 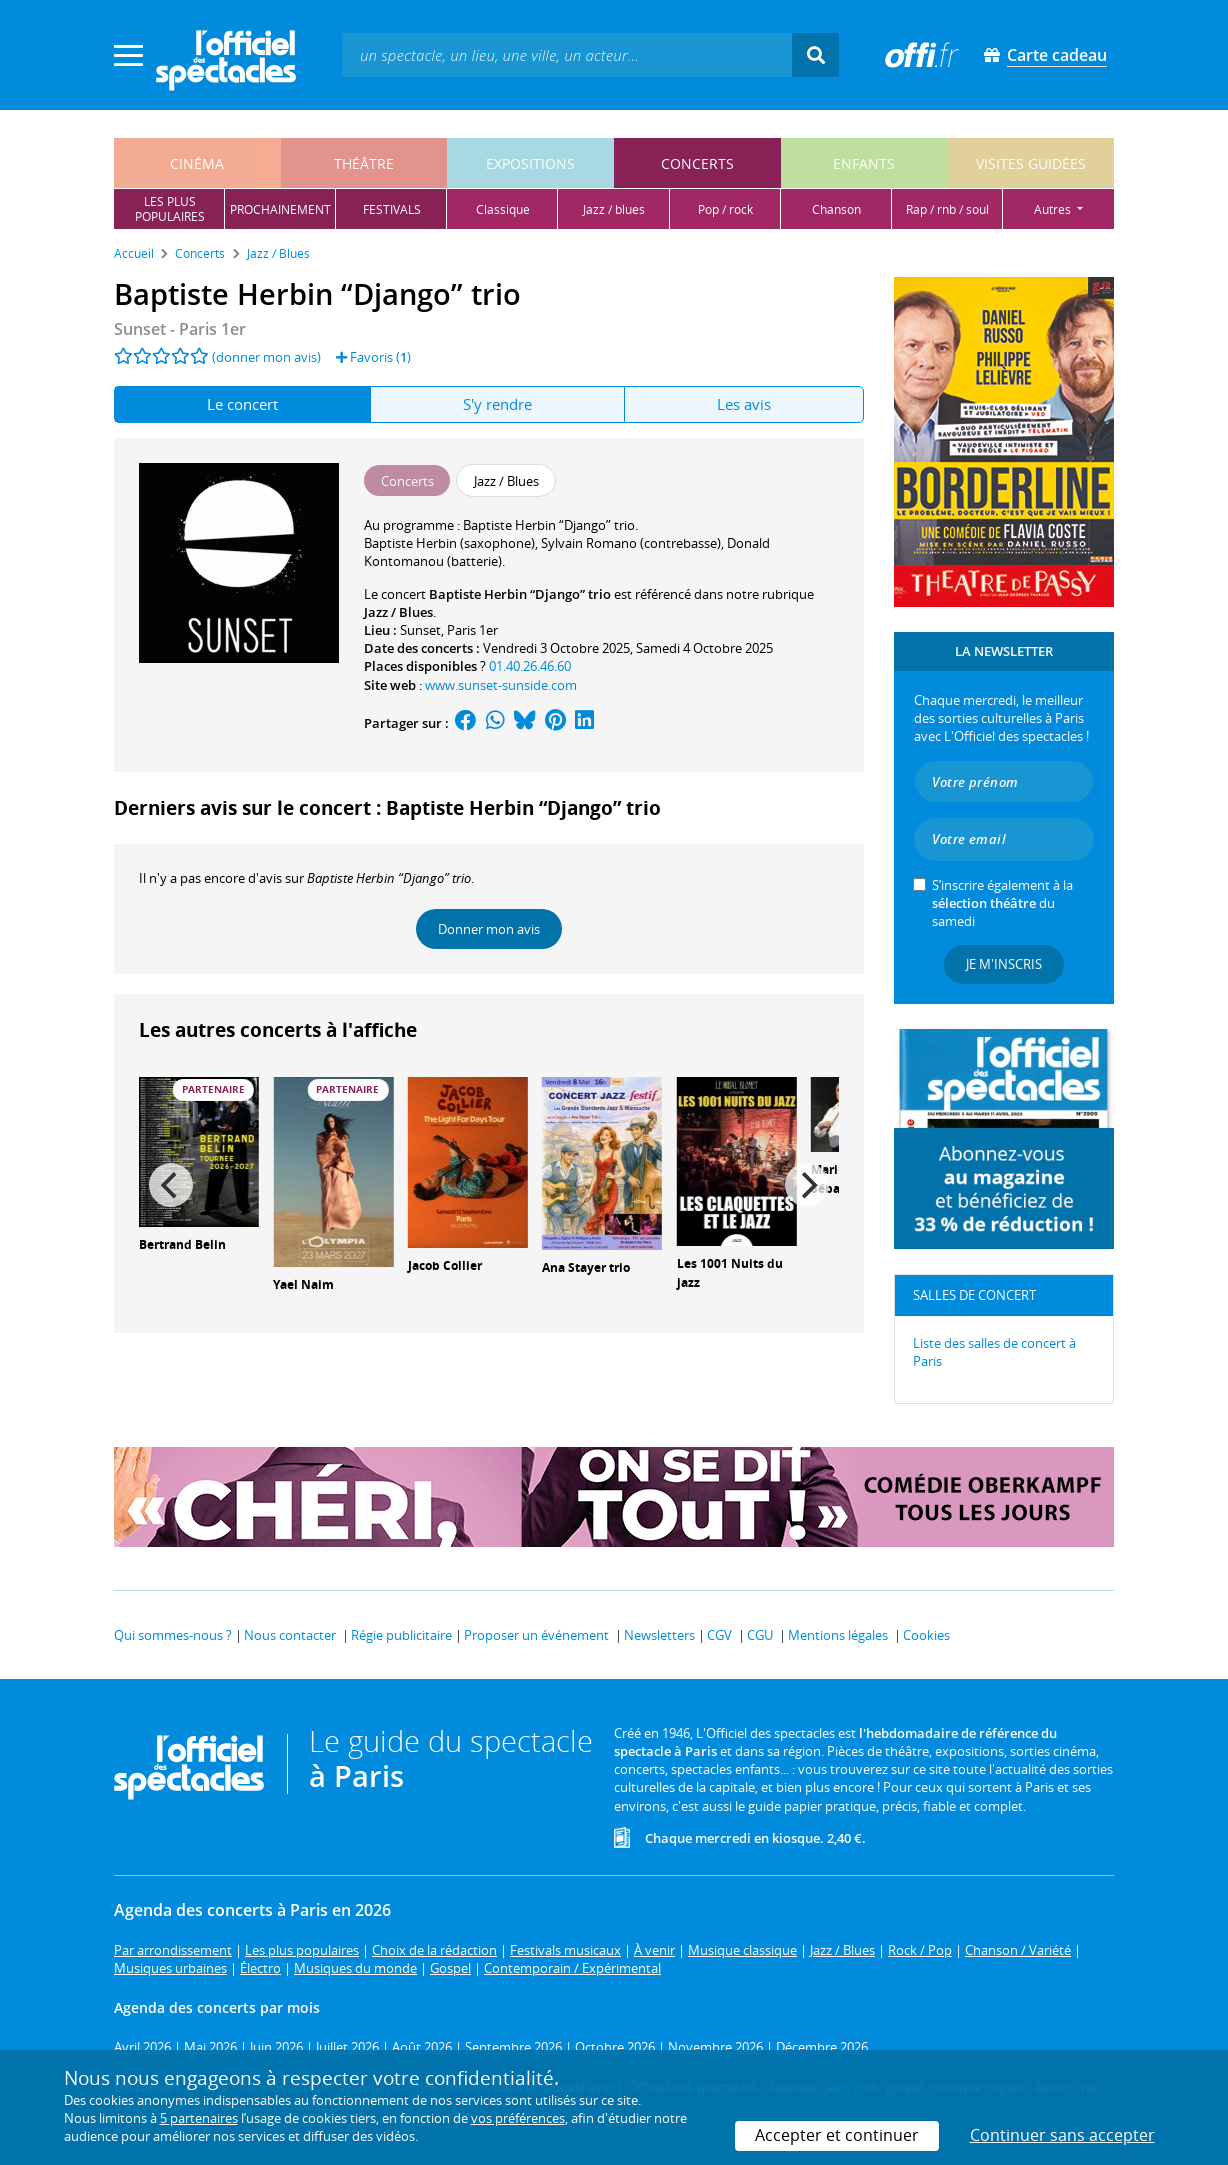 I want to click on enfants, so click(x=864, y=163).